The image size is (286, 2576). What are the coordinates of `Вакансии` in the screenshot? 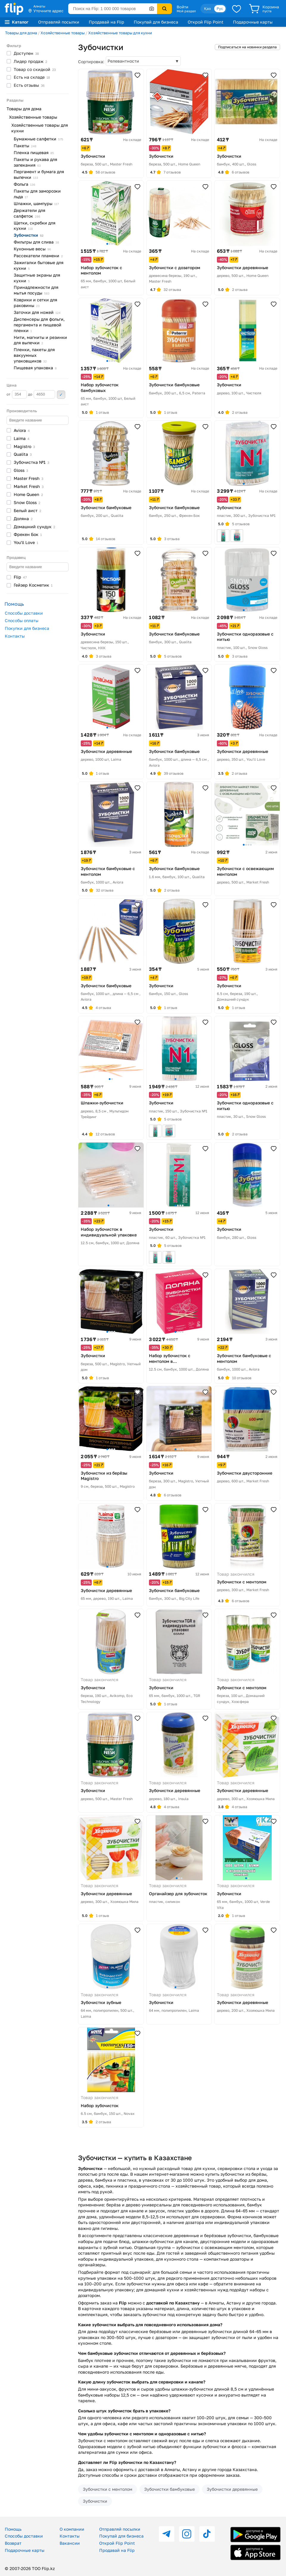 It's located at (70, 2543).